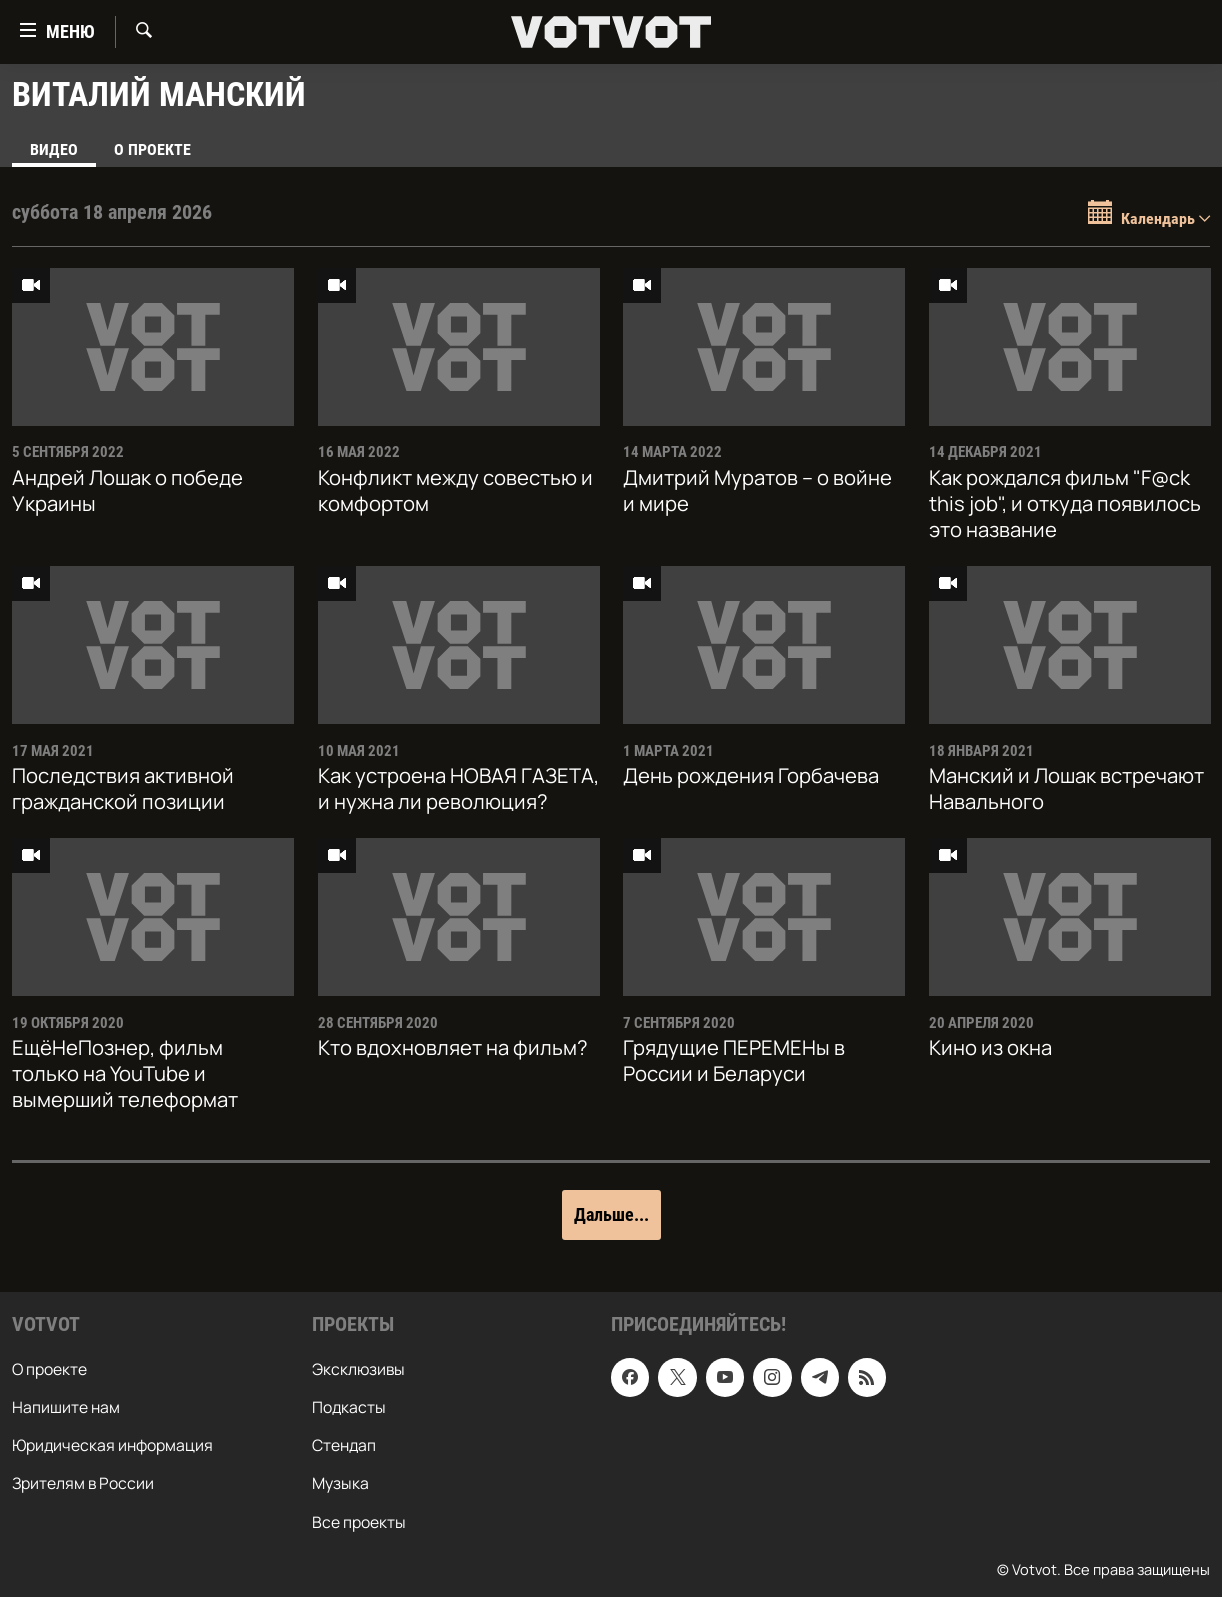  What do you see at coordinates (340, 1483) in the screenshot?
I see `Музыка` at bounding box center [340, 1483].